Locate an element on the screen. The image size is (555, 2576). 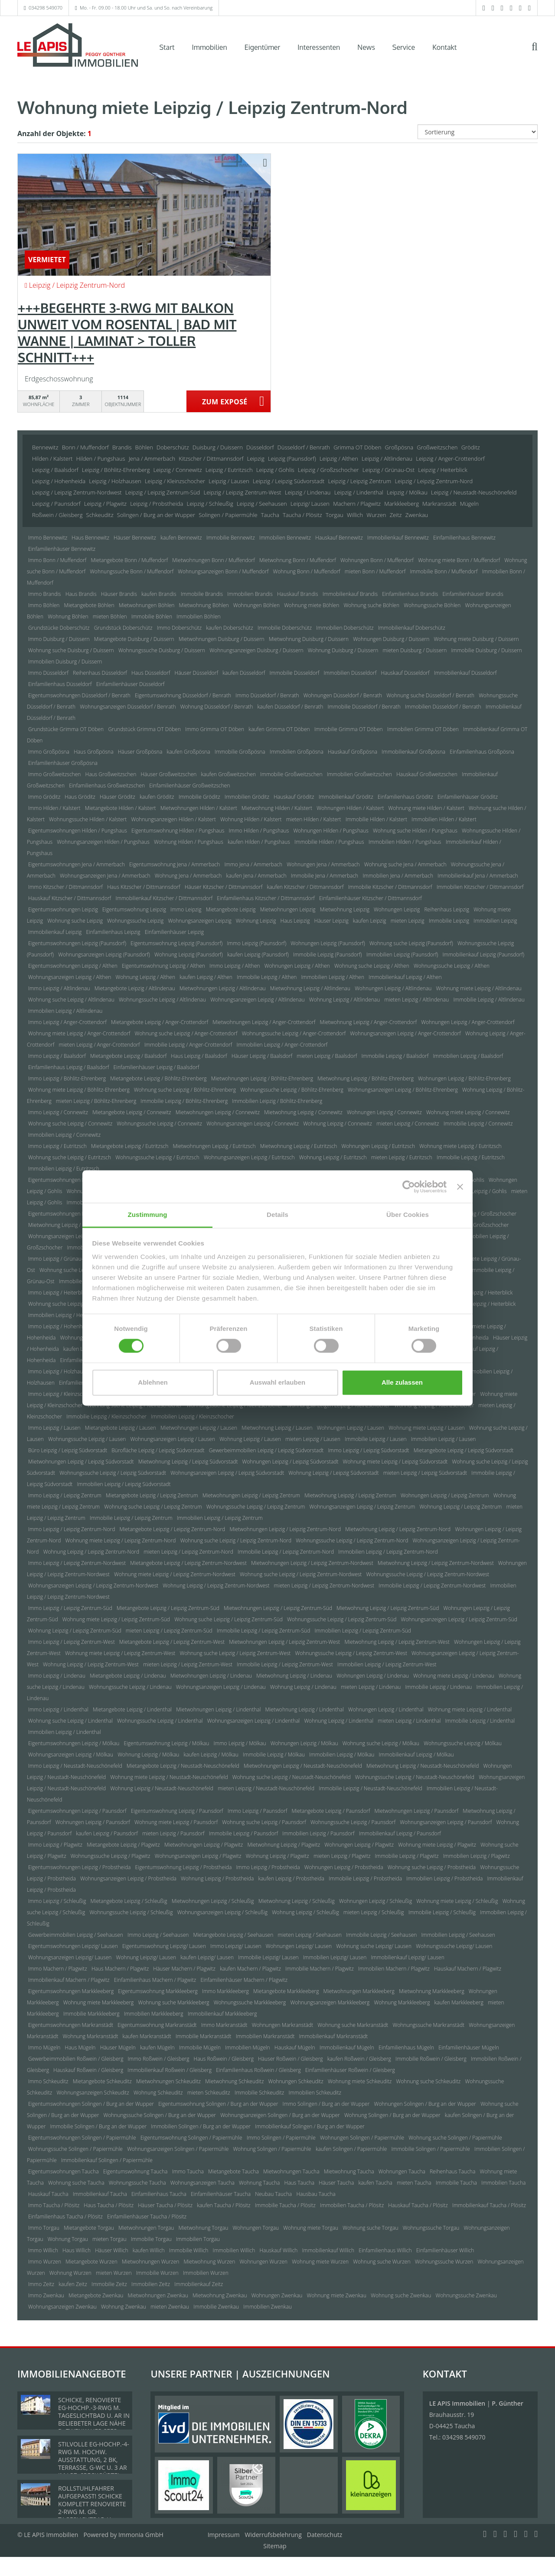
Mietwohnung Leipzig / Leipzig Zentrum-Nord is located at coordinates (398, 1529).